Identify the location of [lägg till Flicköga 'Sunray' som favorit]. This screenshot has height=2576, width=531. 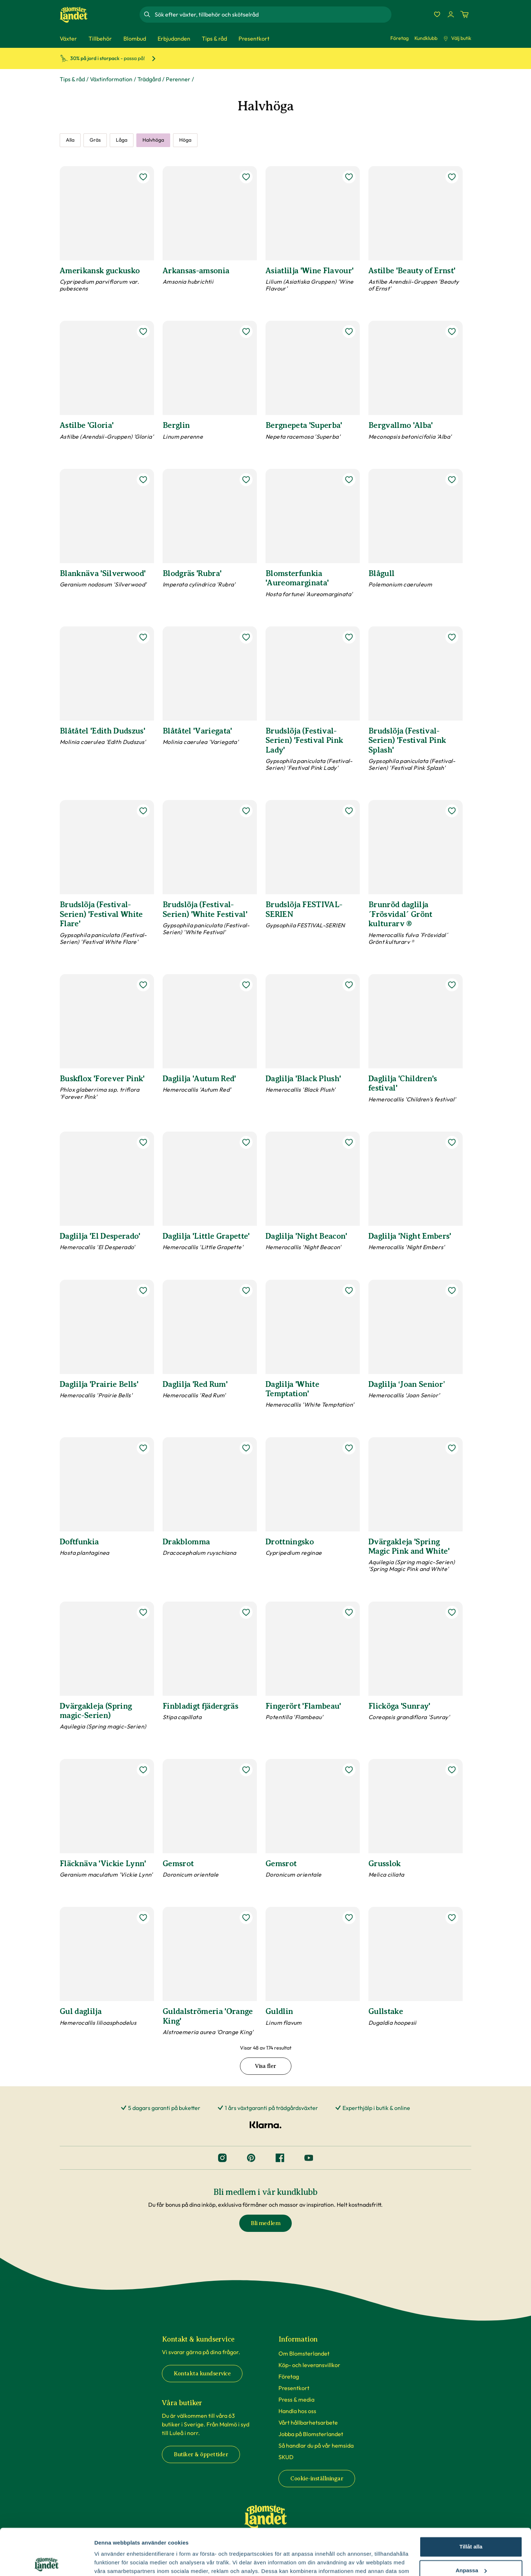
(451, 1612).